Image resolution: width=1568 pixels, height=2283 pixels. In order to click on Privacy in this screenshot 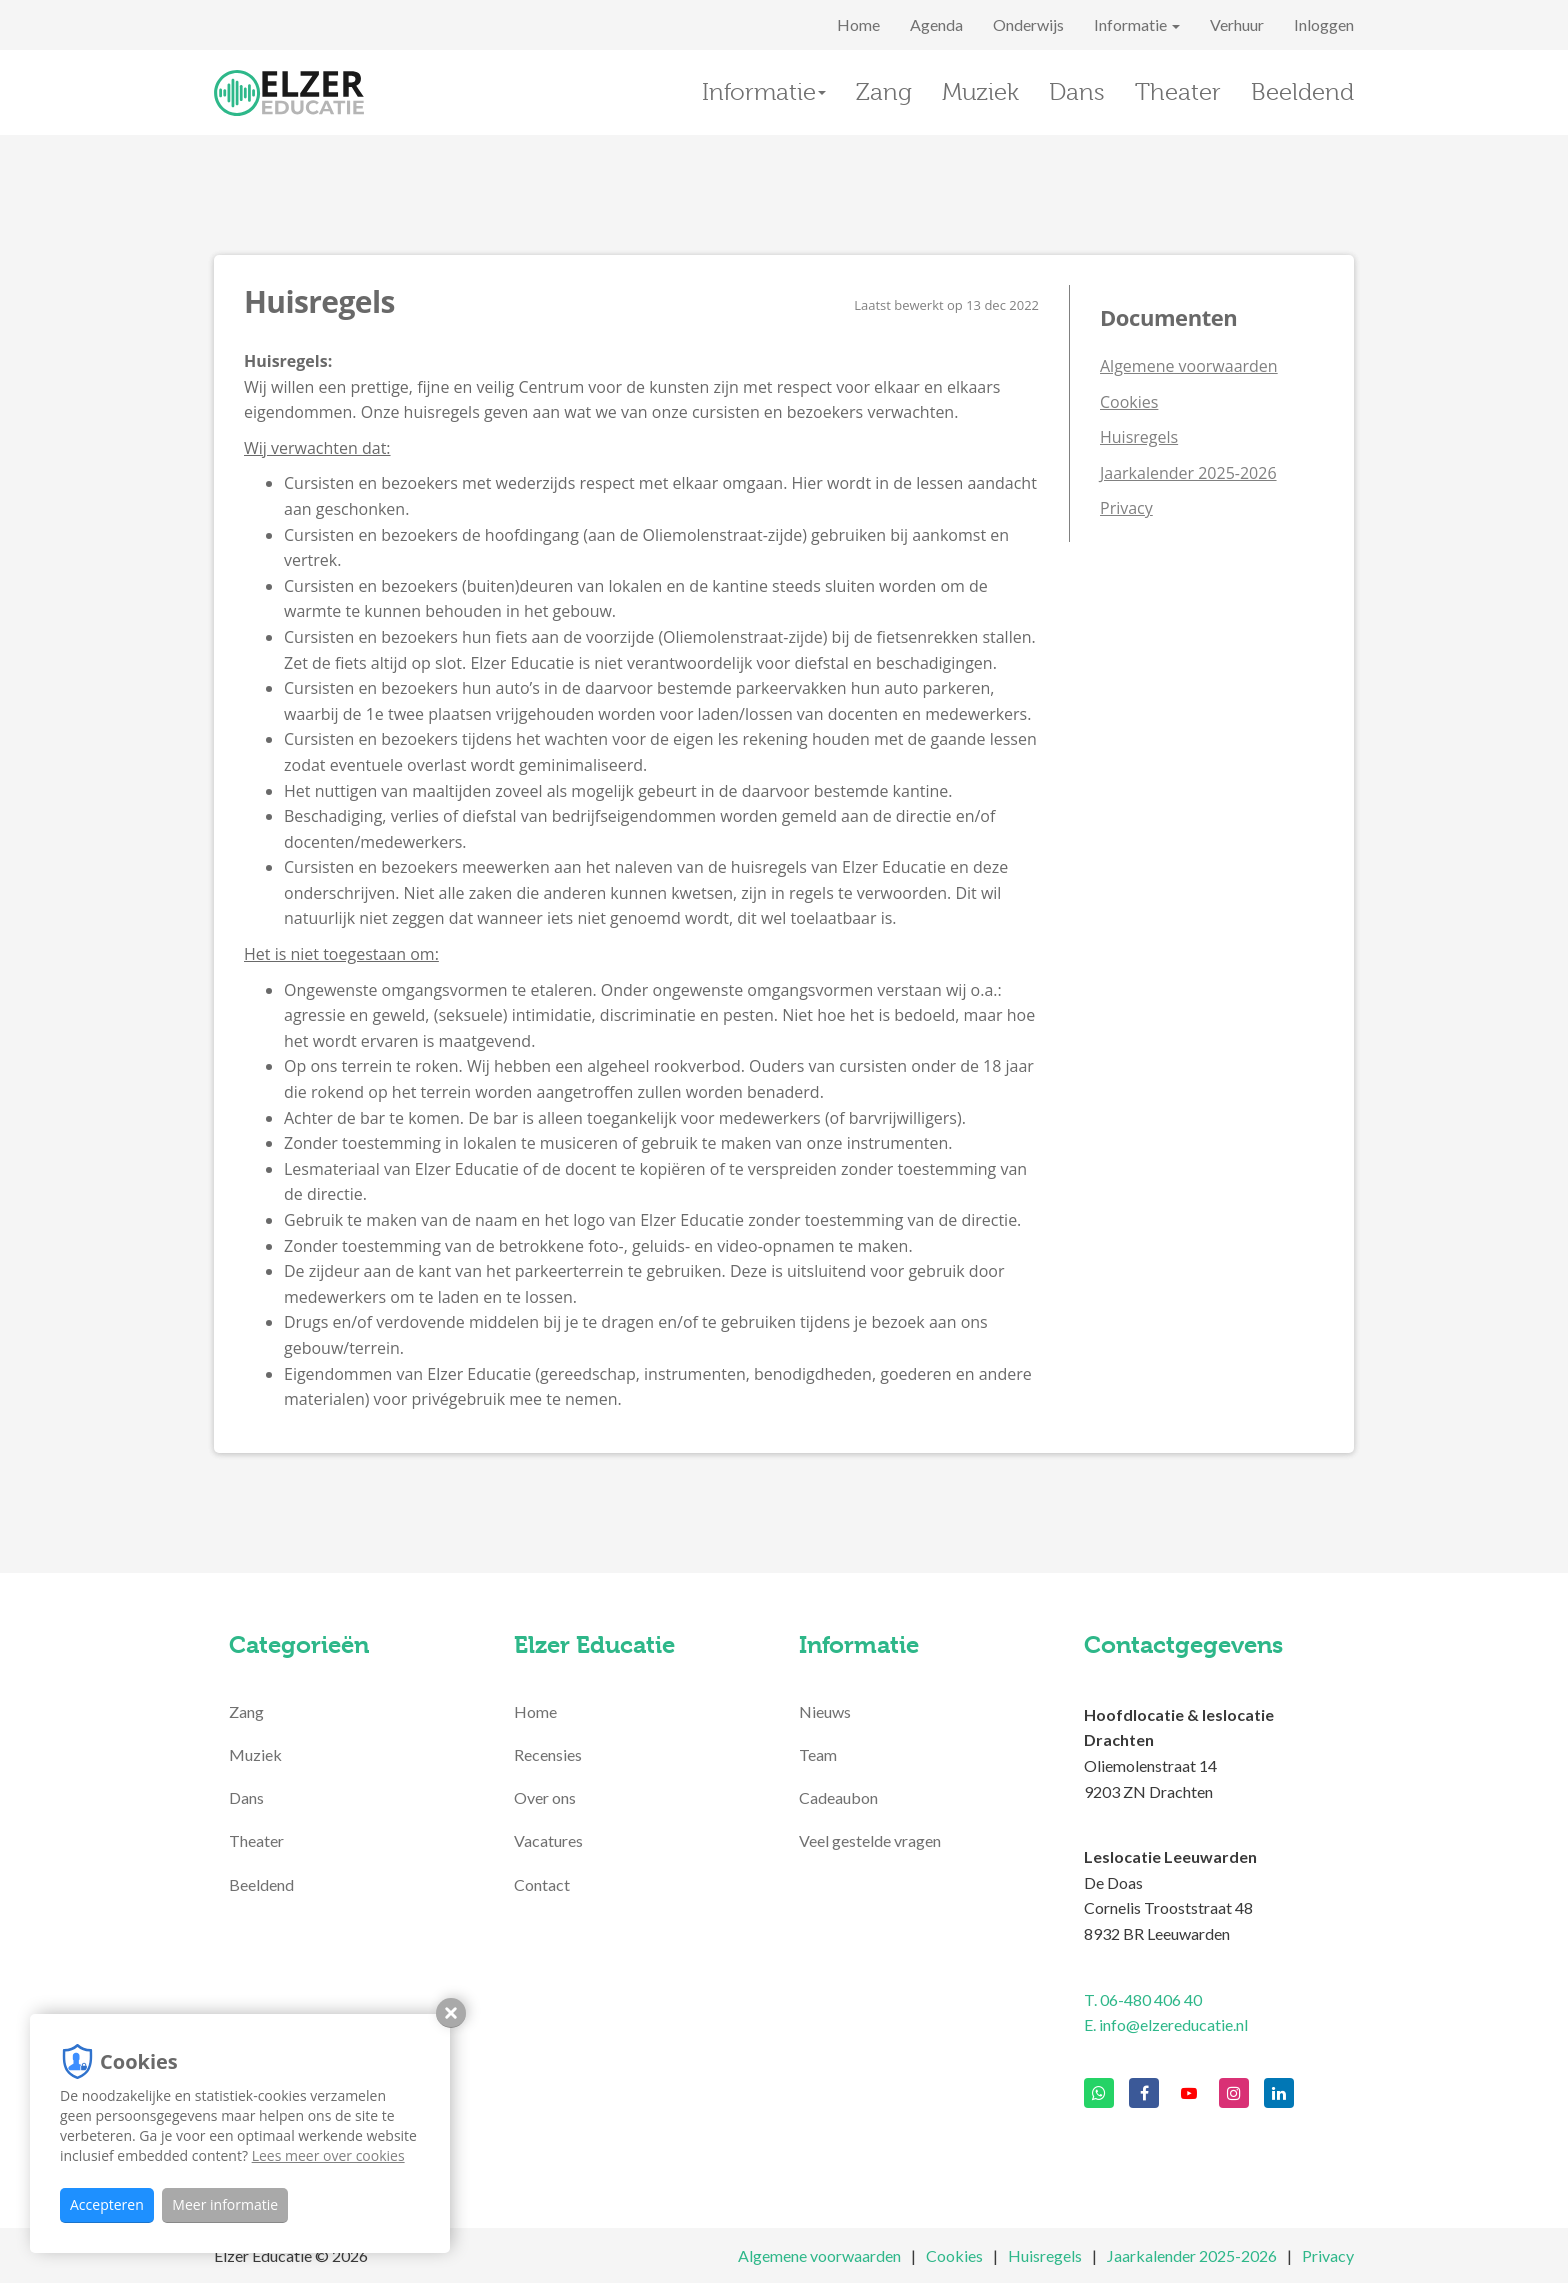, I will do `click(1126, 508)`.